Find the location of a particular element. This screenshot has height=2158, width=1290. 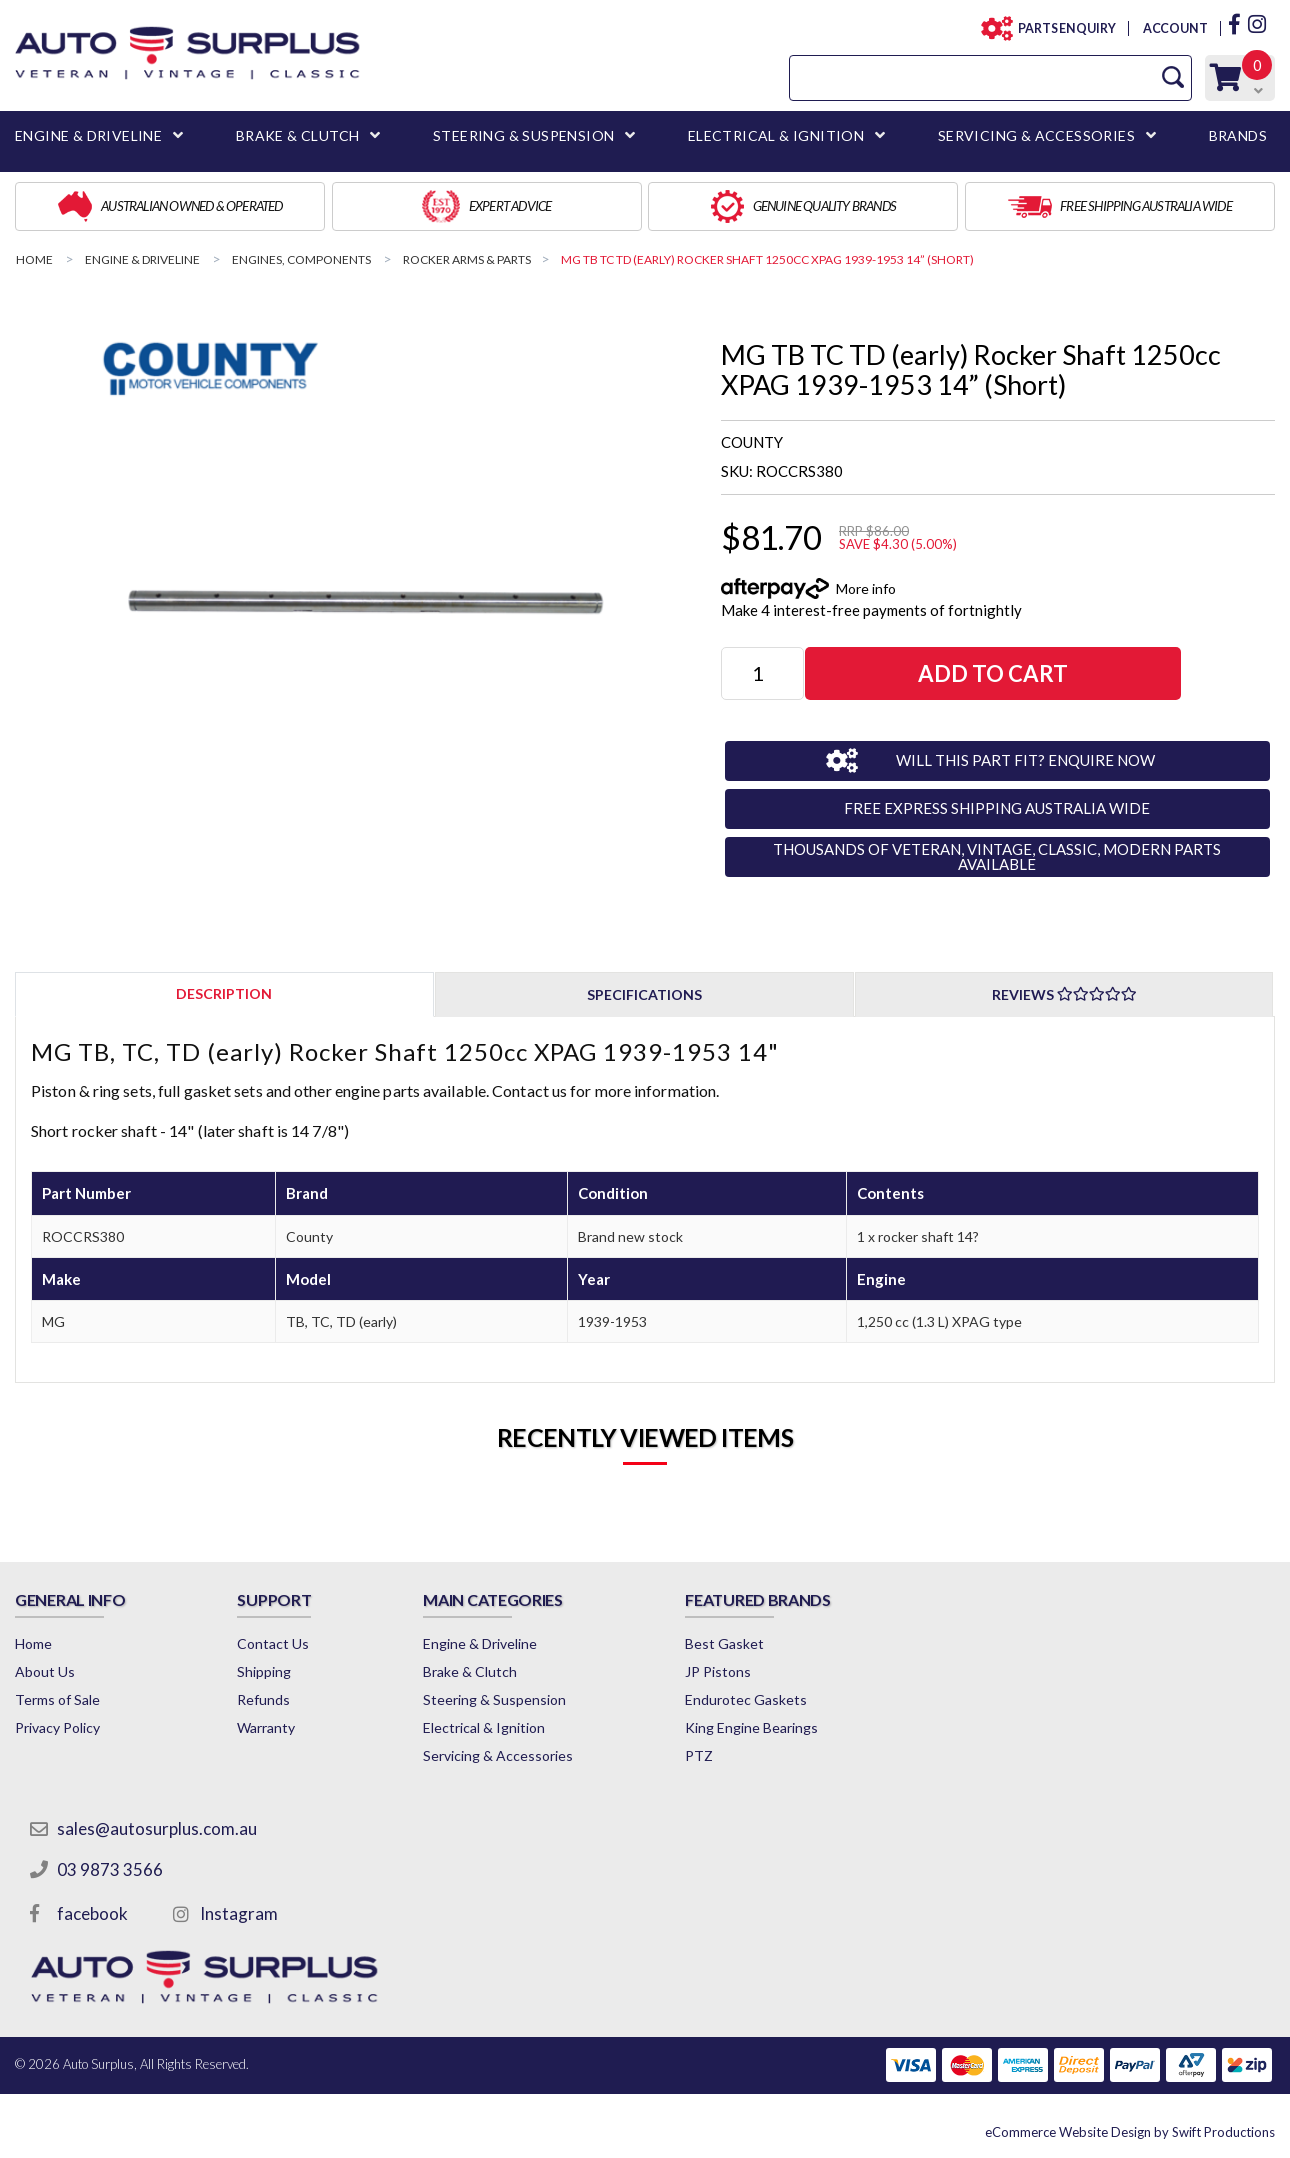

Description is located at coordinates (224, 993).